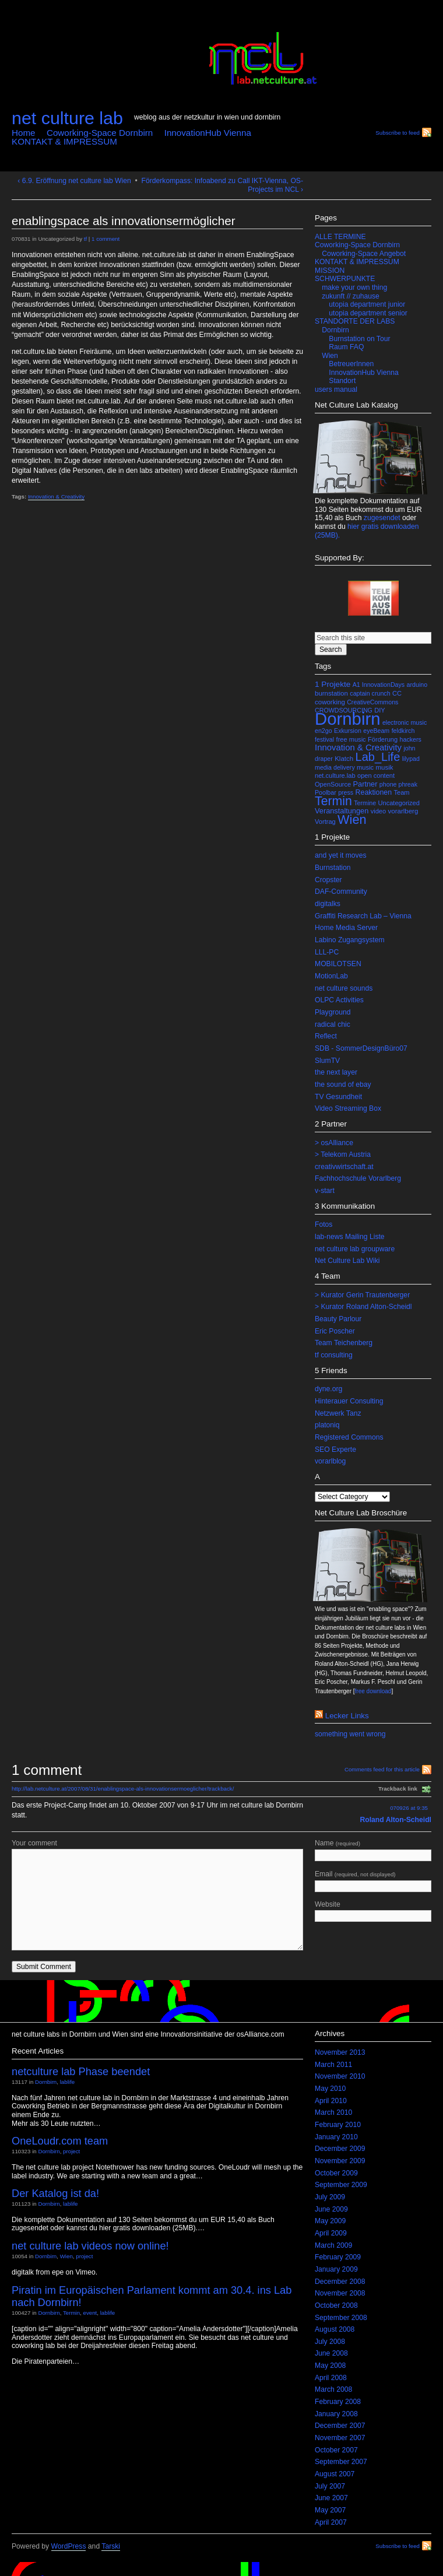 This screenshot has width=443, height=2576. Describe the element at coordinates (347, 1261) in the screenshot. I see `Net Culture Lab Wiki` at that location.